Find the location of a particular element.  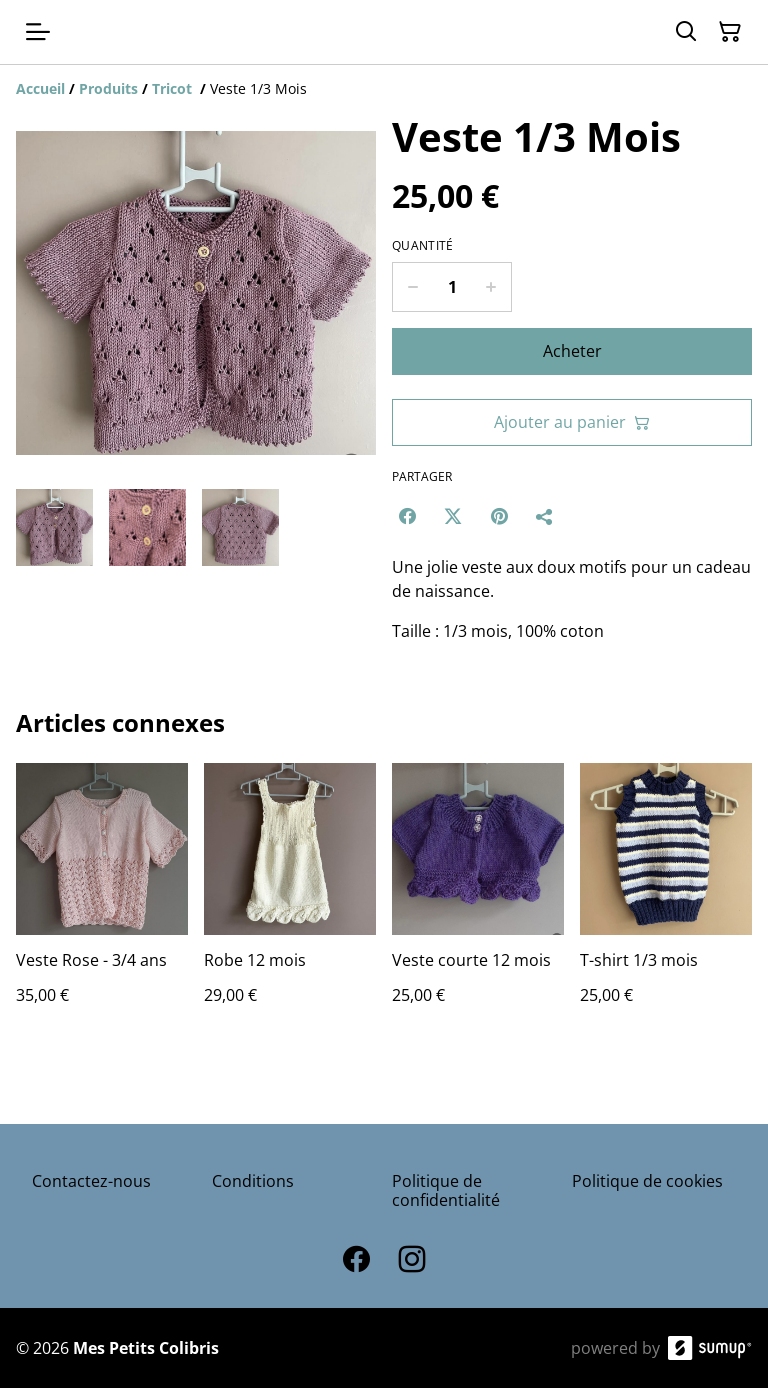

[Robe 12 mois] is located at coordinates (290, 903).